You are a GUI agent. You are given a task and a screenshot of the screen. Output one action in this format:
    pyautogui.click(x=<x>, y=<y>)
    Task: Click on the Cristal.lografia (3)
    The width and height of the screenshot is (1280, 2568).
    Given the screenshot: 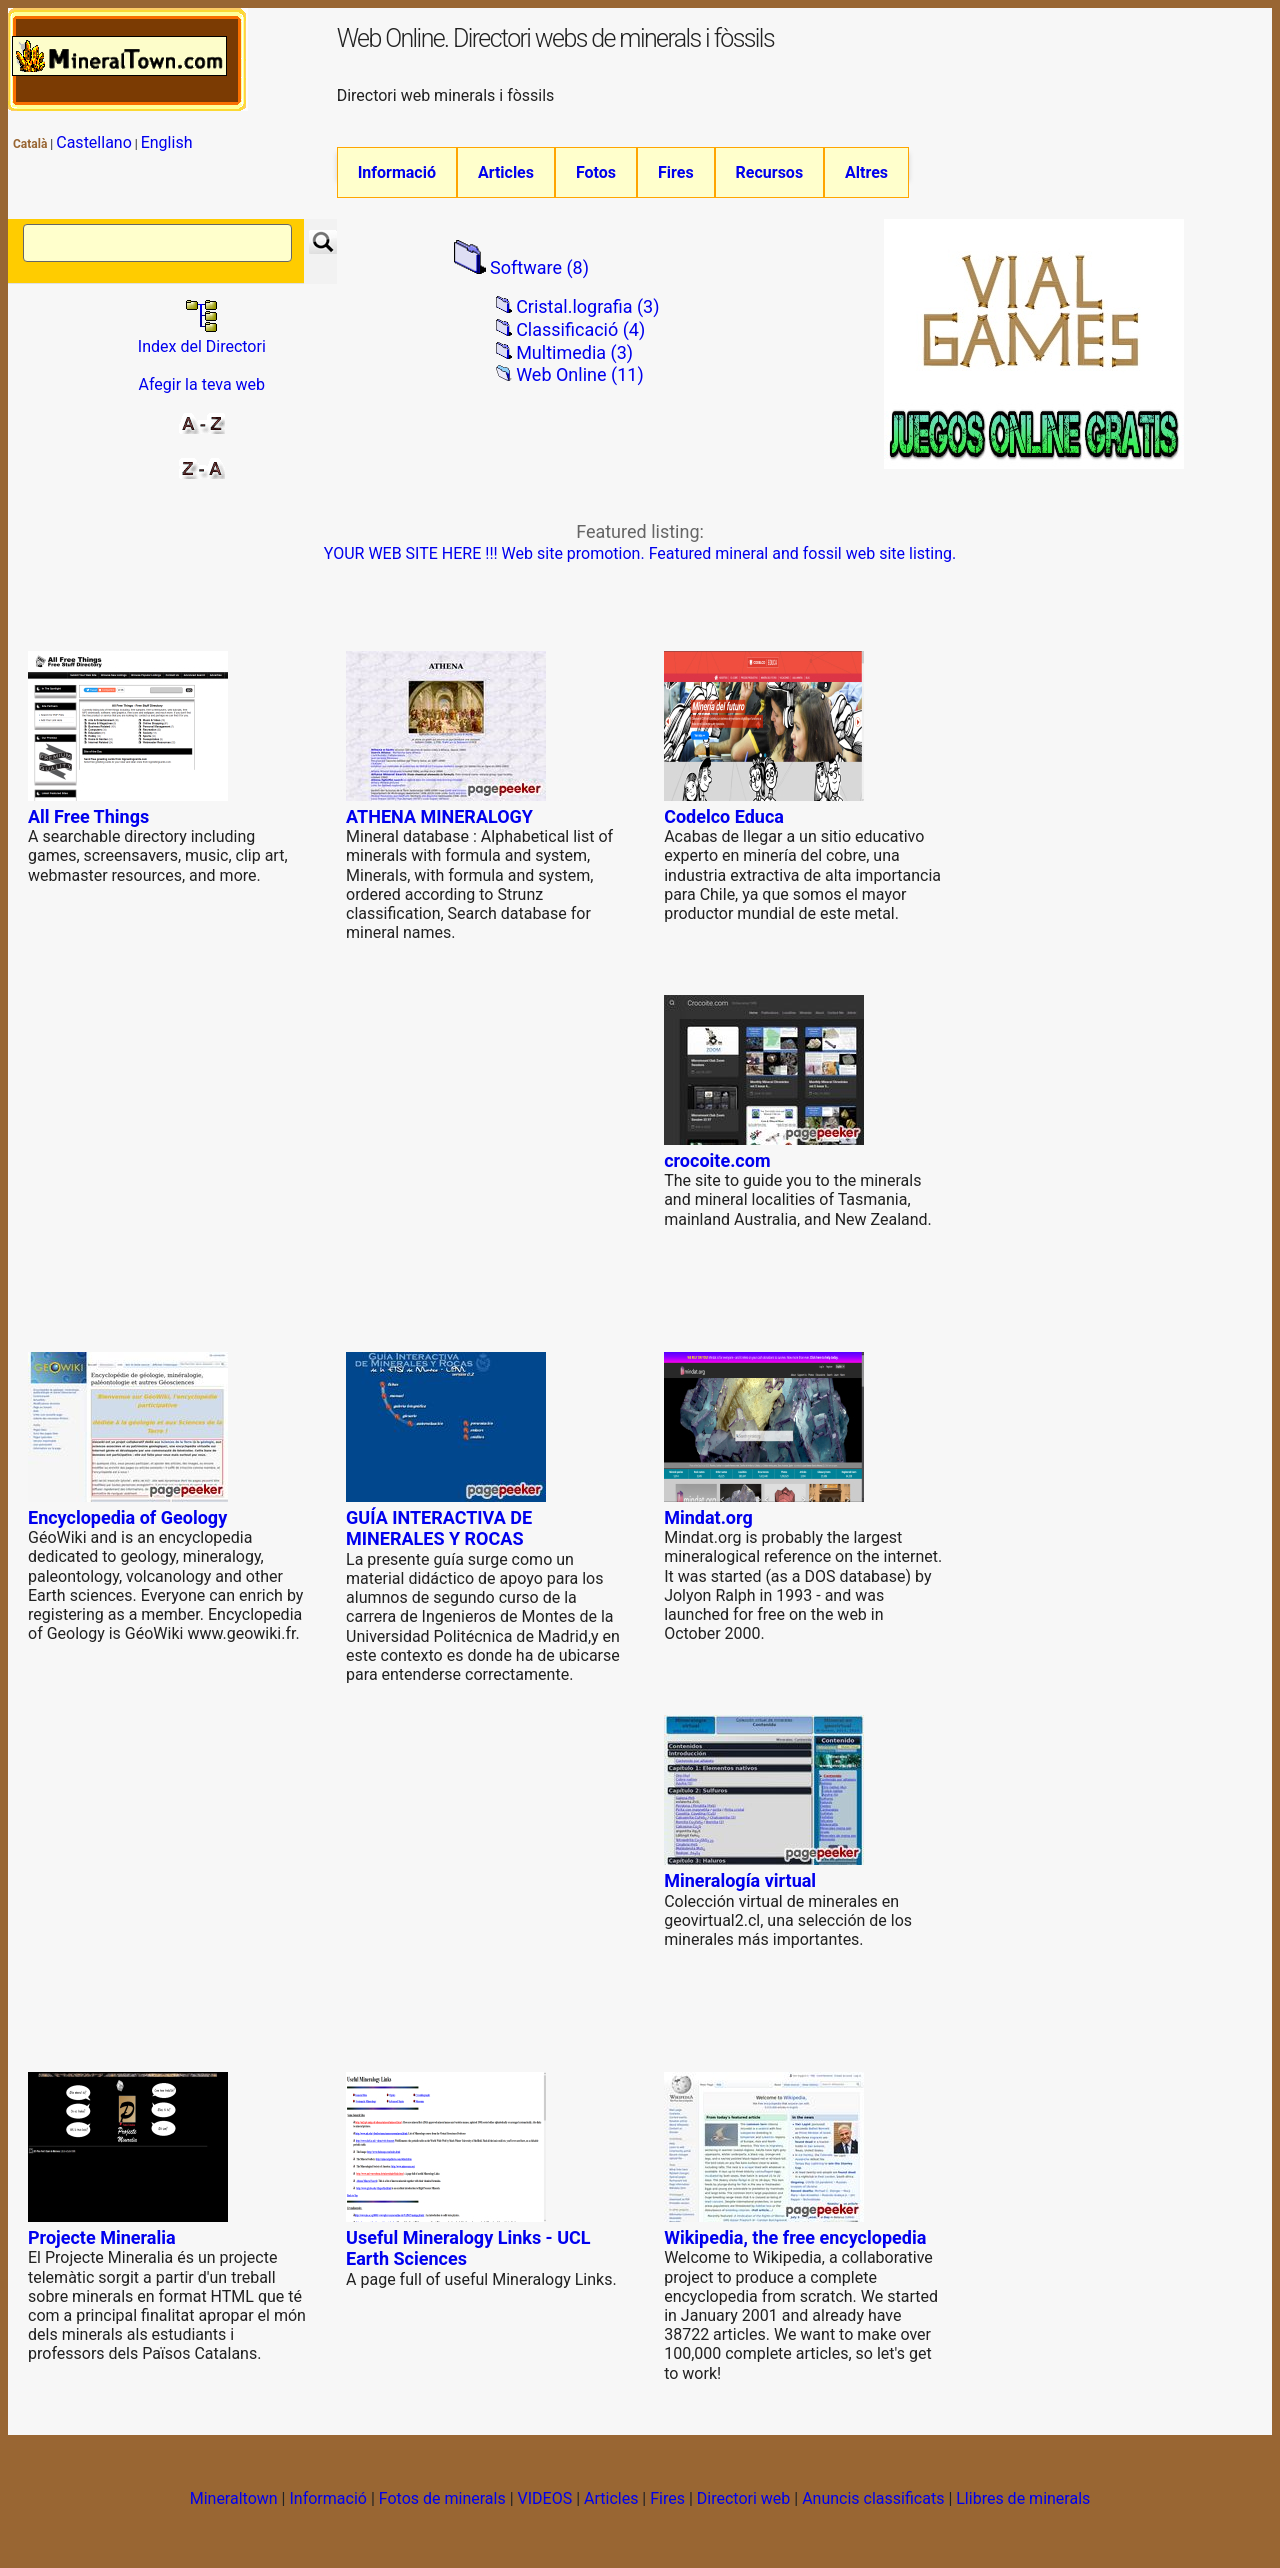 What is the action you would take?
    pyautogui.click(x=587, y=307)
    